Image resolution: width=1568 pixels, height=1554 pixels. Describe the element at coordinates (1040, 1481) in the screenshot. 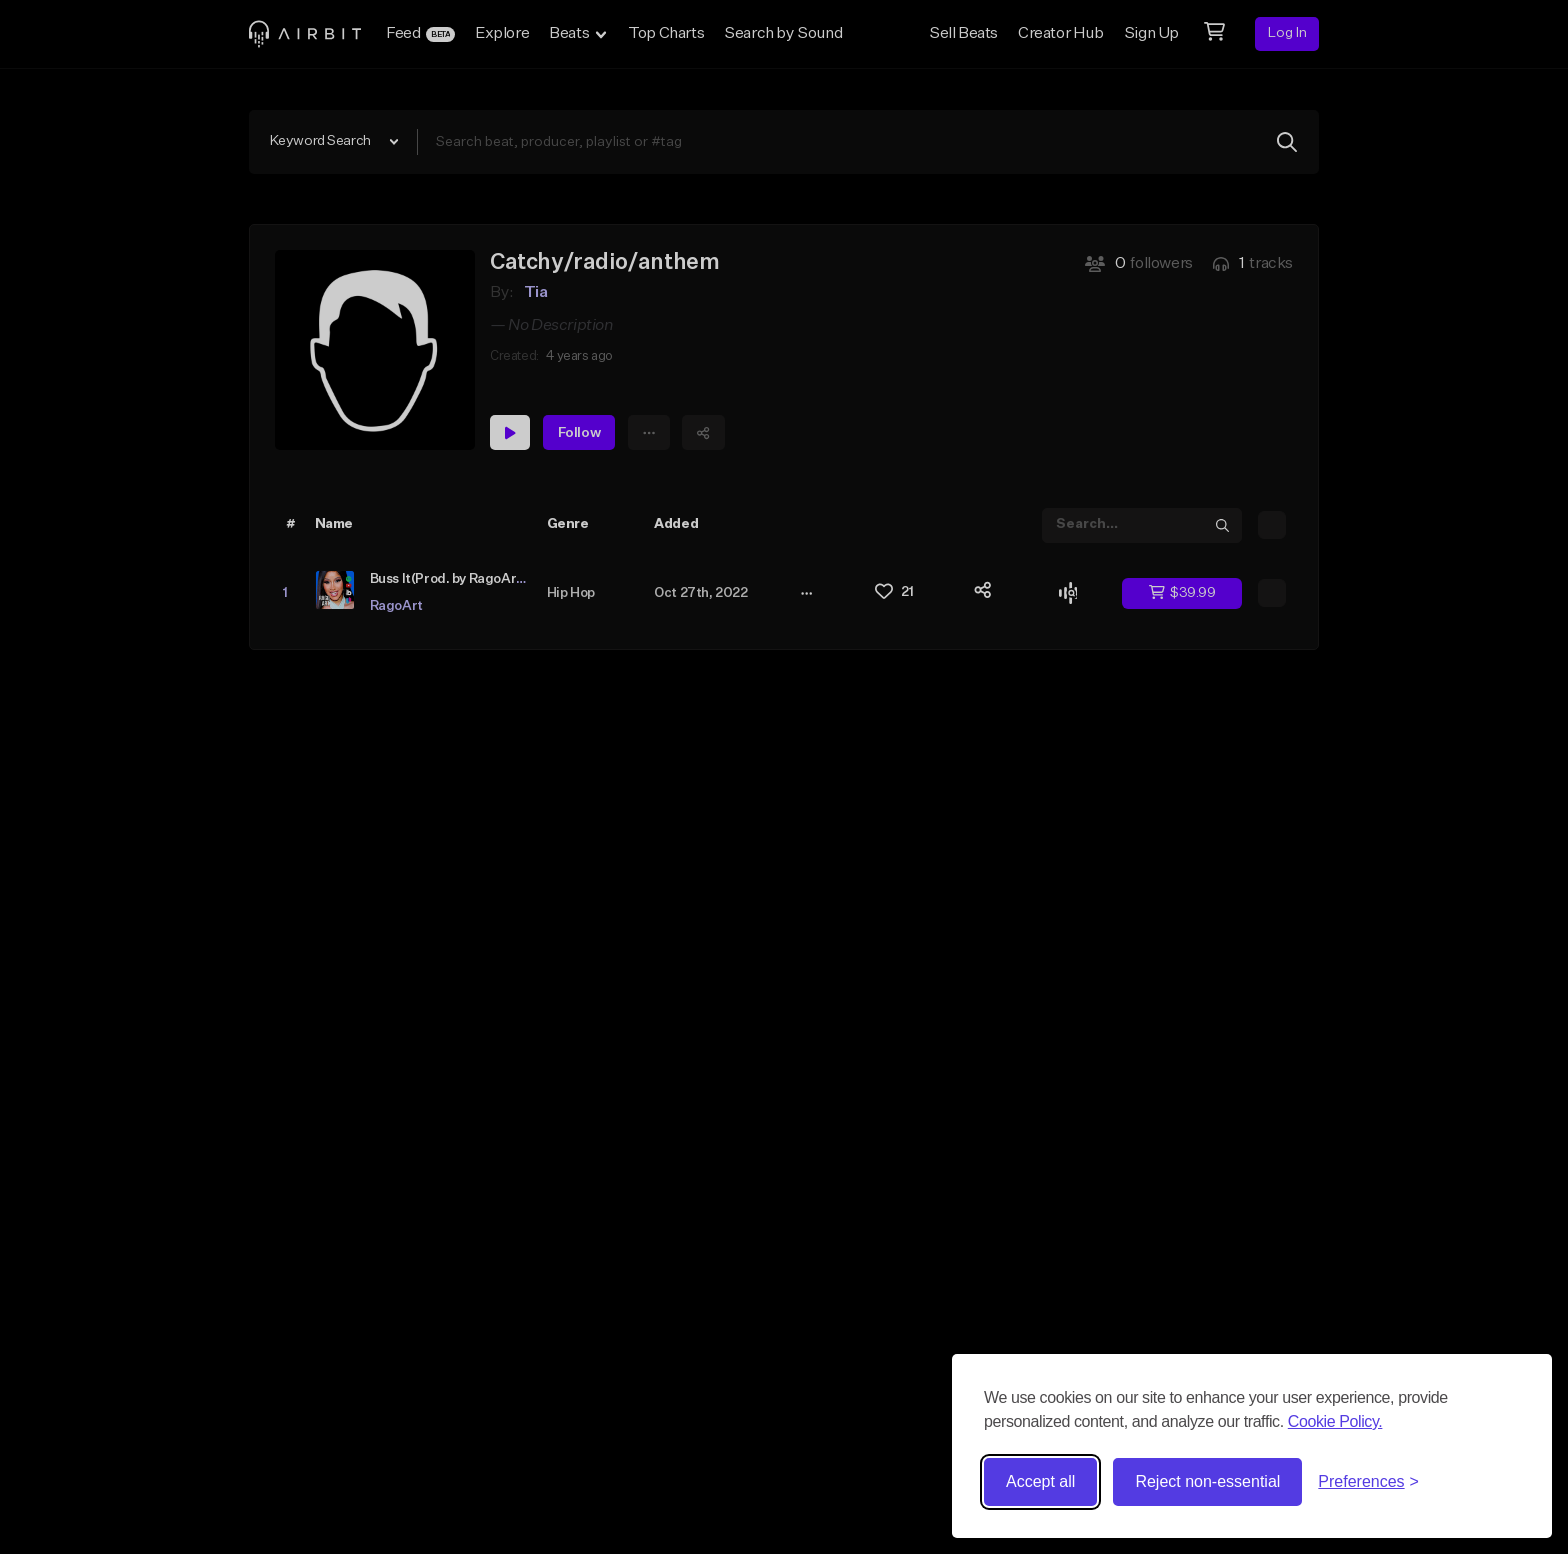

I see `Accept all [Accept all cookies]` at that location.